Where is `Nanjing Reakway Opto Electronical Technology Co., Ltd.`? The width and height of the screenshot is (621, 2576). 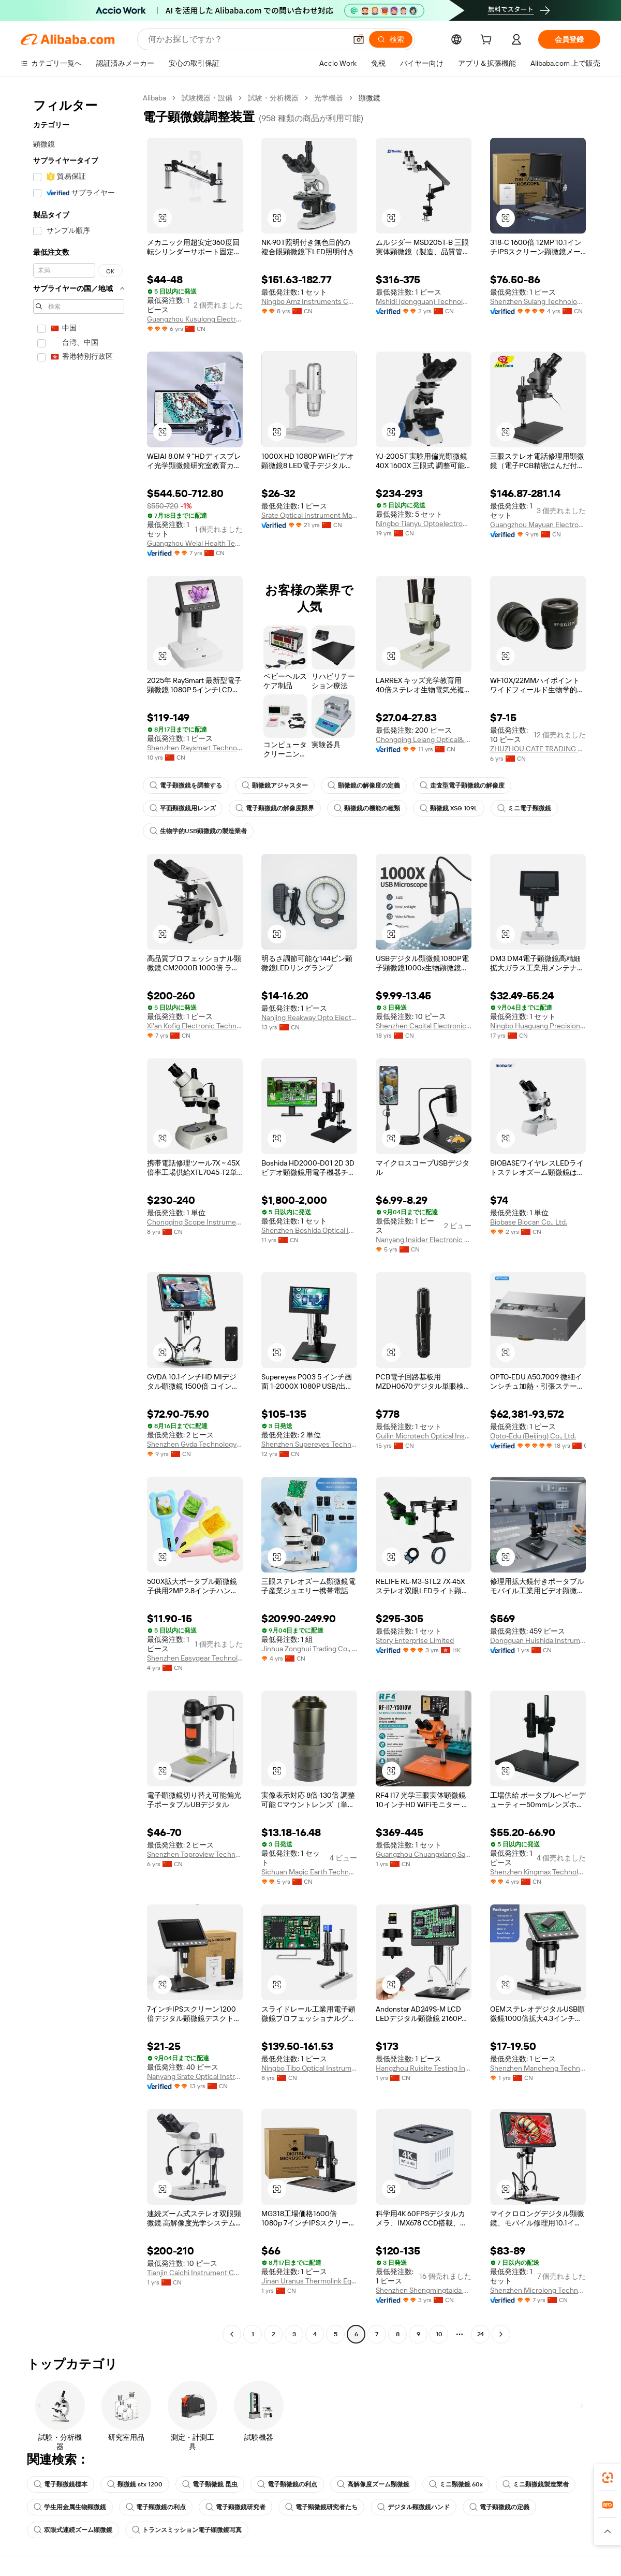 Nanjing Reakway Opto Electronical Technology Co., Ltd. is located at coordinates (309, 1017).